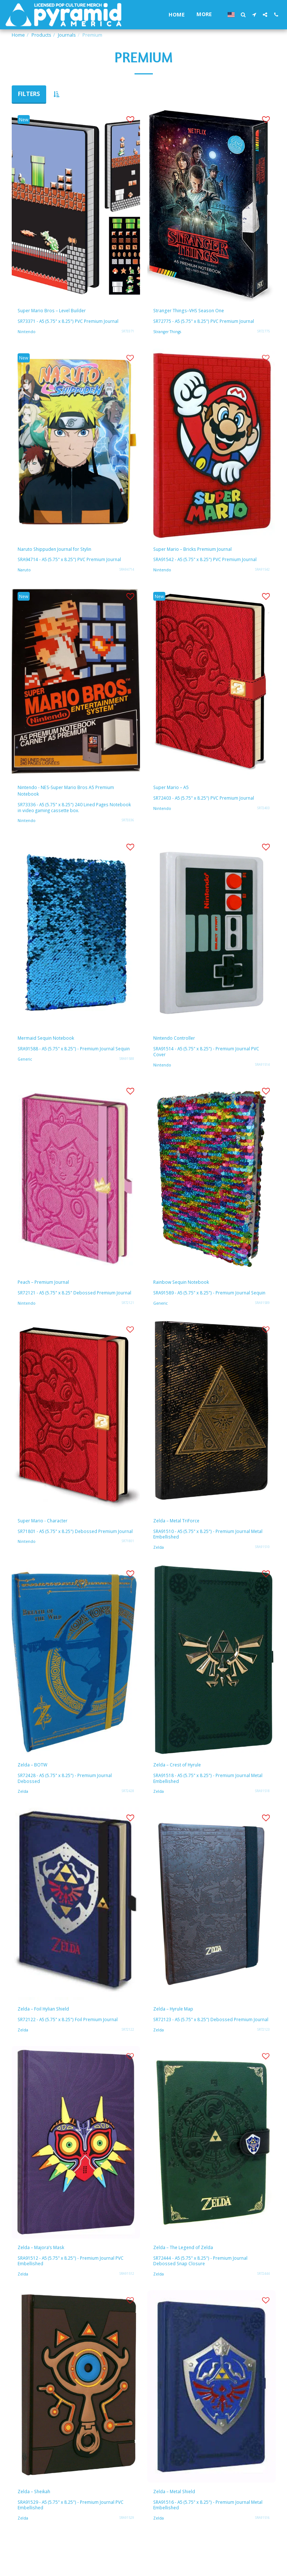  Describe the element at coordinates (127, 828) in the screenshot. I see `SR73336` at that location.